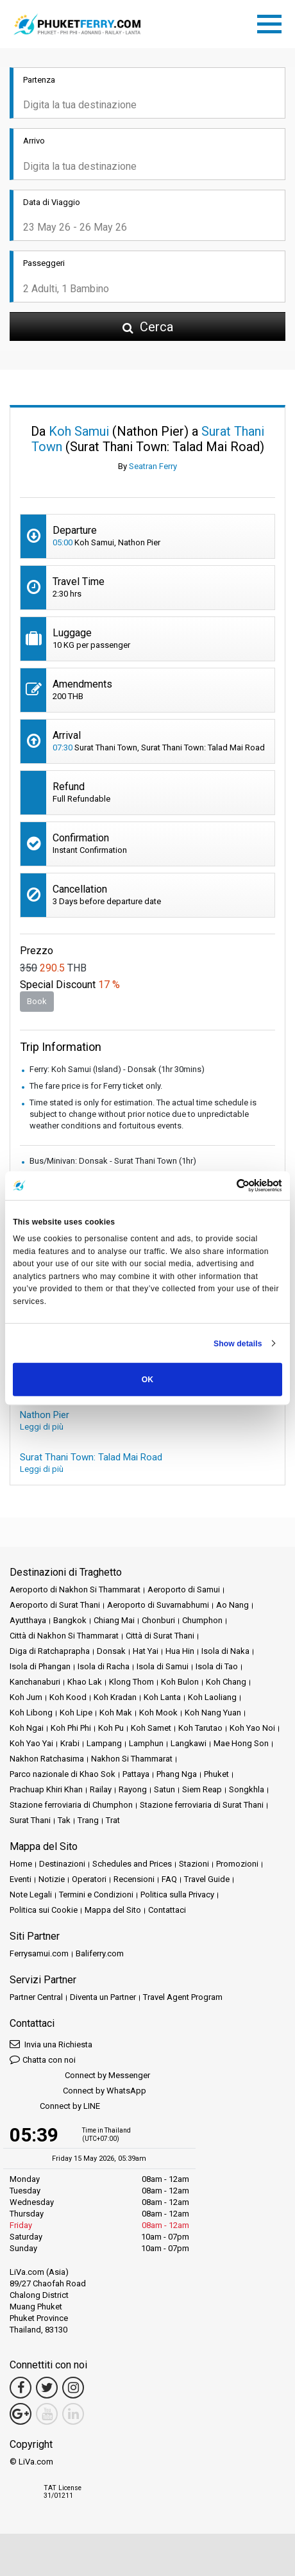  What do you see at coordinates (252, 1728) in the screenshot?
I see `Koh Yao Noi` at bounding box center [252, 1728].